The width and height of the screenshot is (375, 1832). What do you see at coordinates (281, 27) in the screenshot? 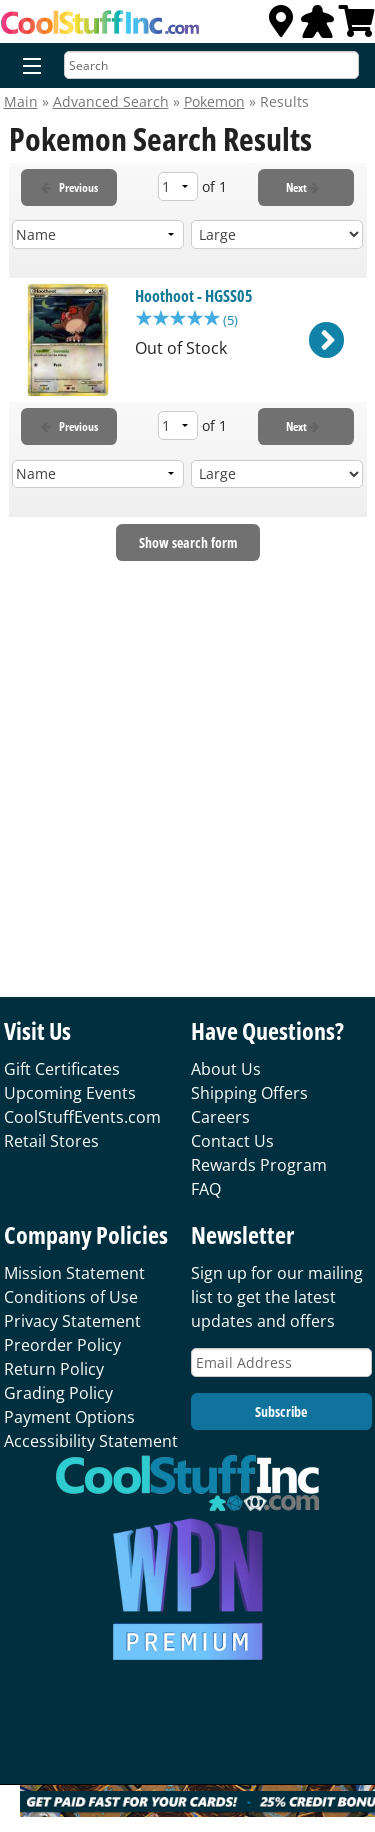
I see `[Locations]` at bounding box center [281, 27].